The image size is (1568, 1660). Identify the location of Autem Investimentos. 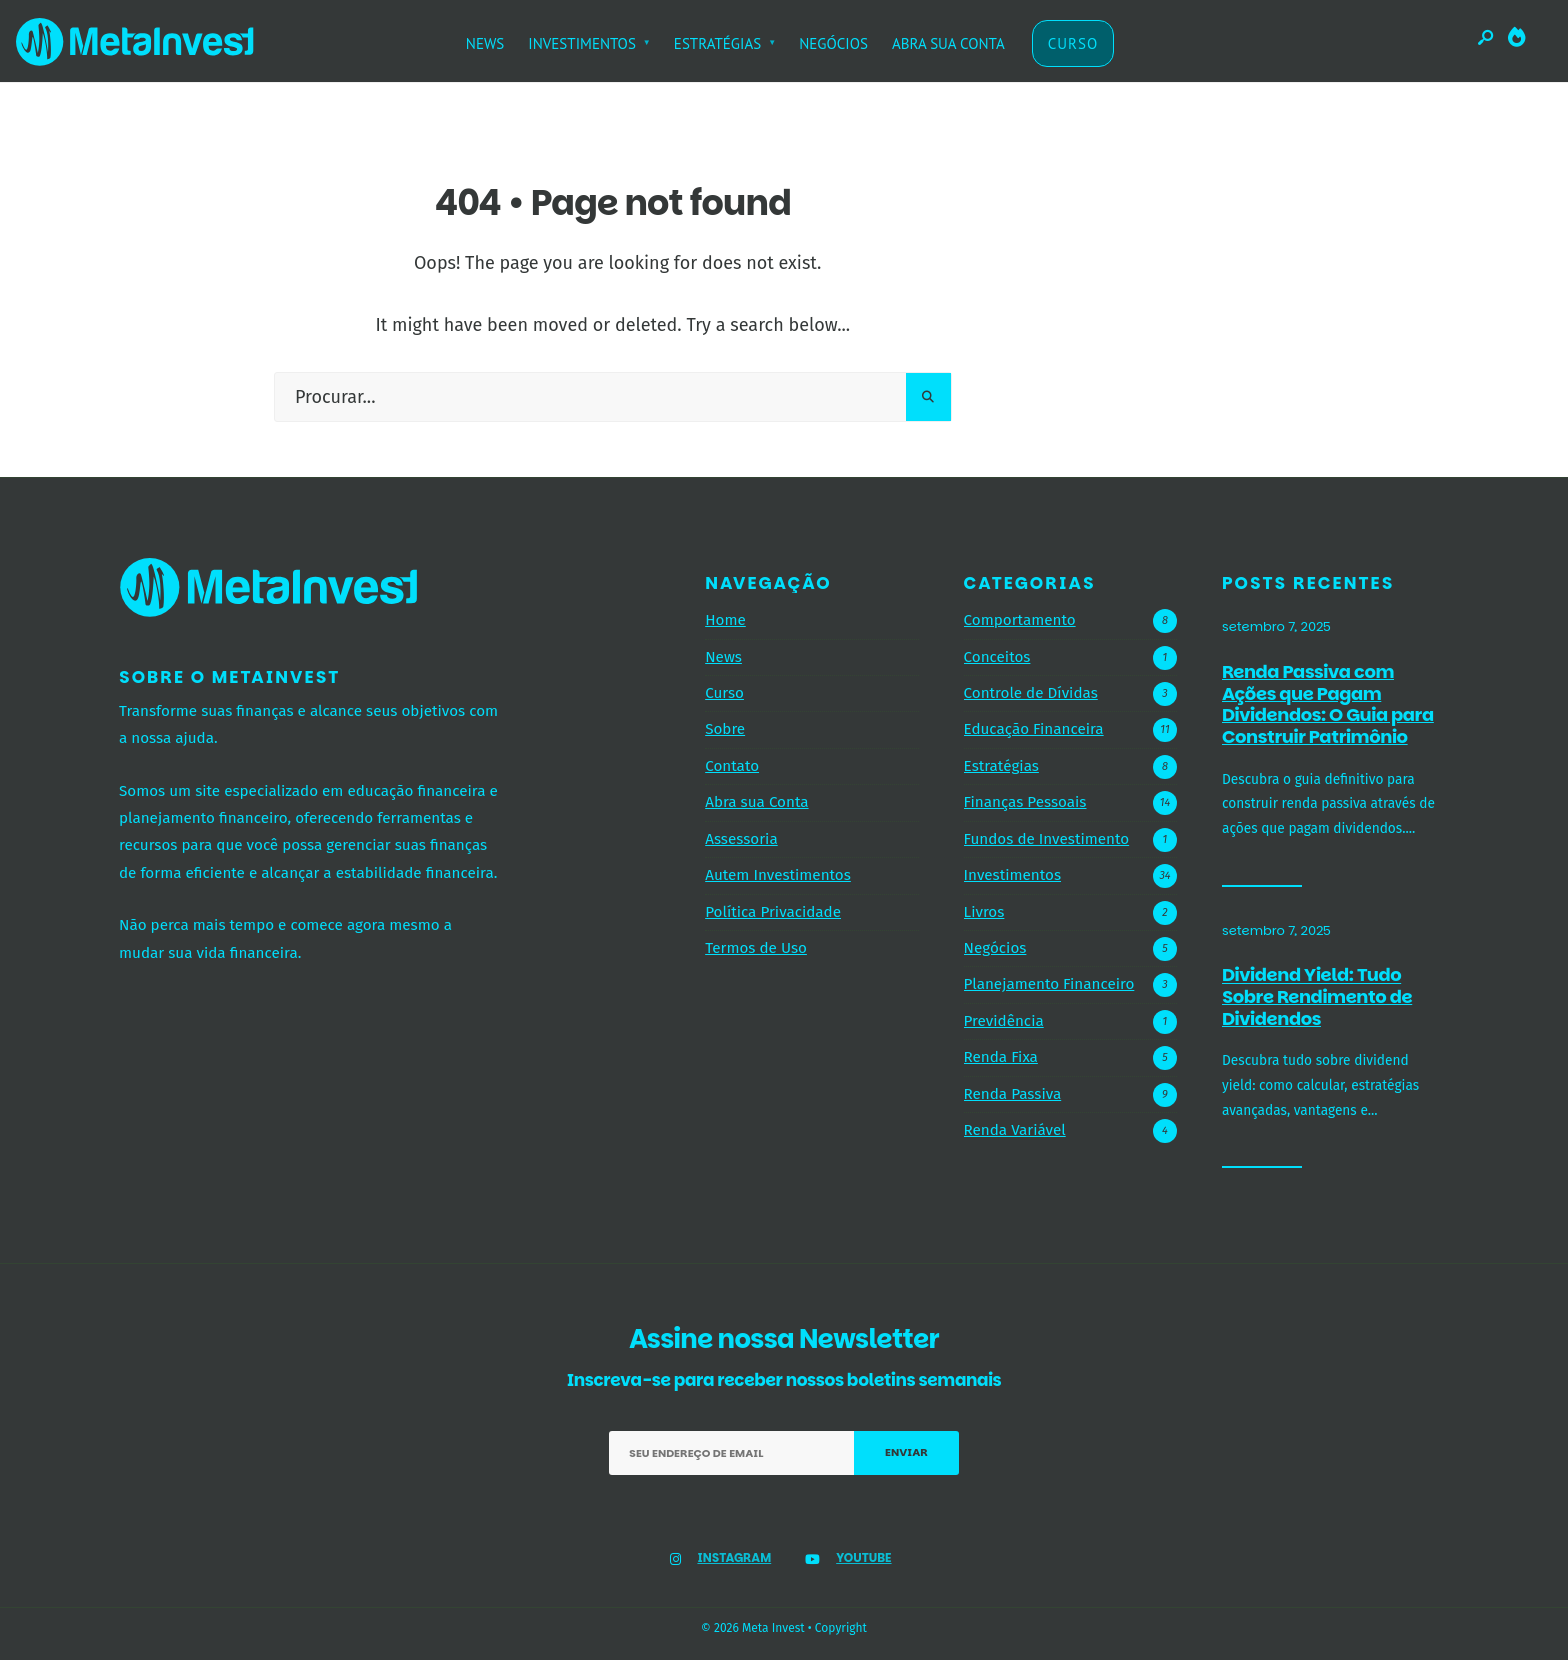
(778, 875).